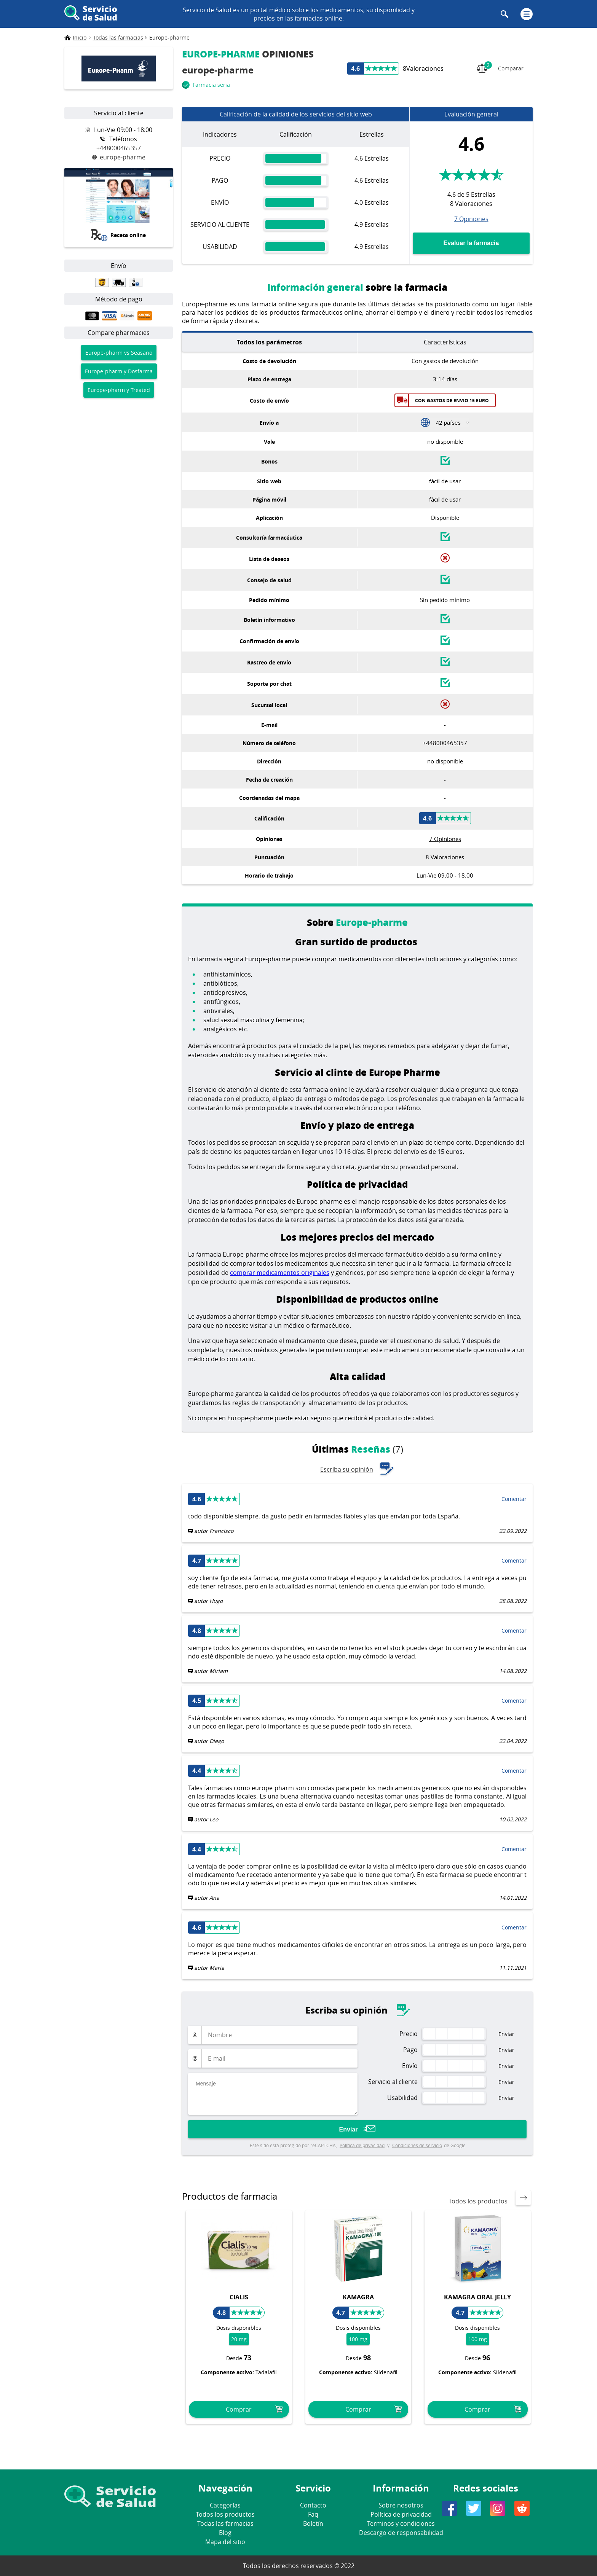 The width and height of the screenshot is (597, 2576). What do you see at coordinates (225, 2542) in the screenshot?
I see `Mapa del sitio` at bounding box center [225, 2542].